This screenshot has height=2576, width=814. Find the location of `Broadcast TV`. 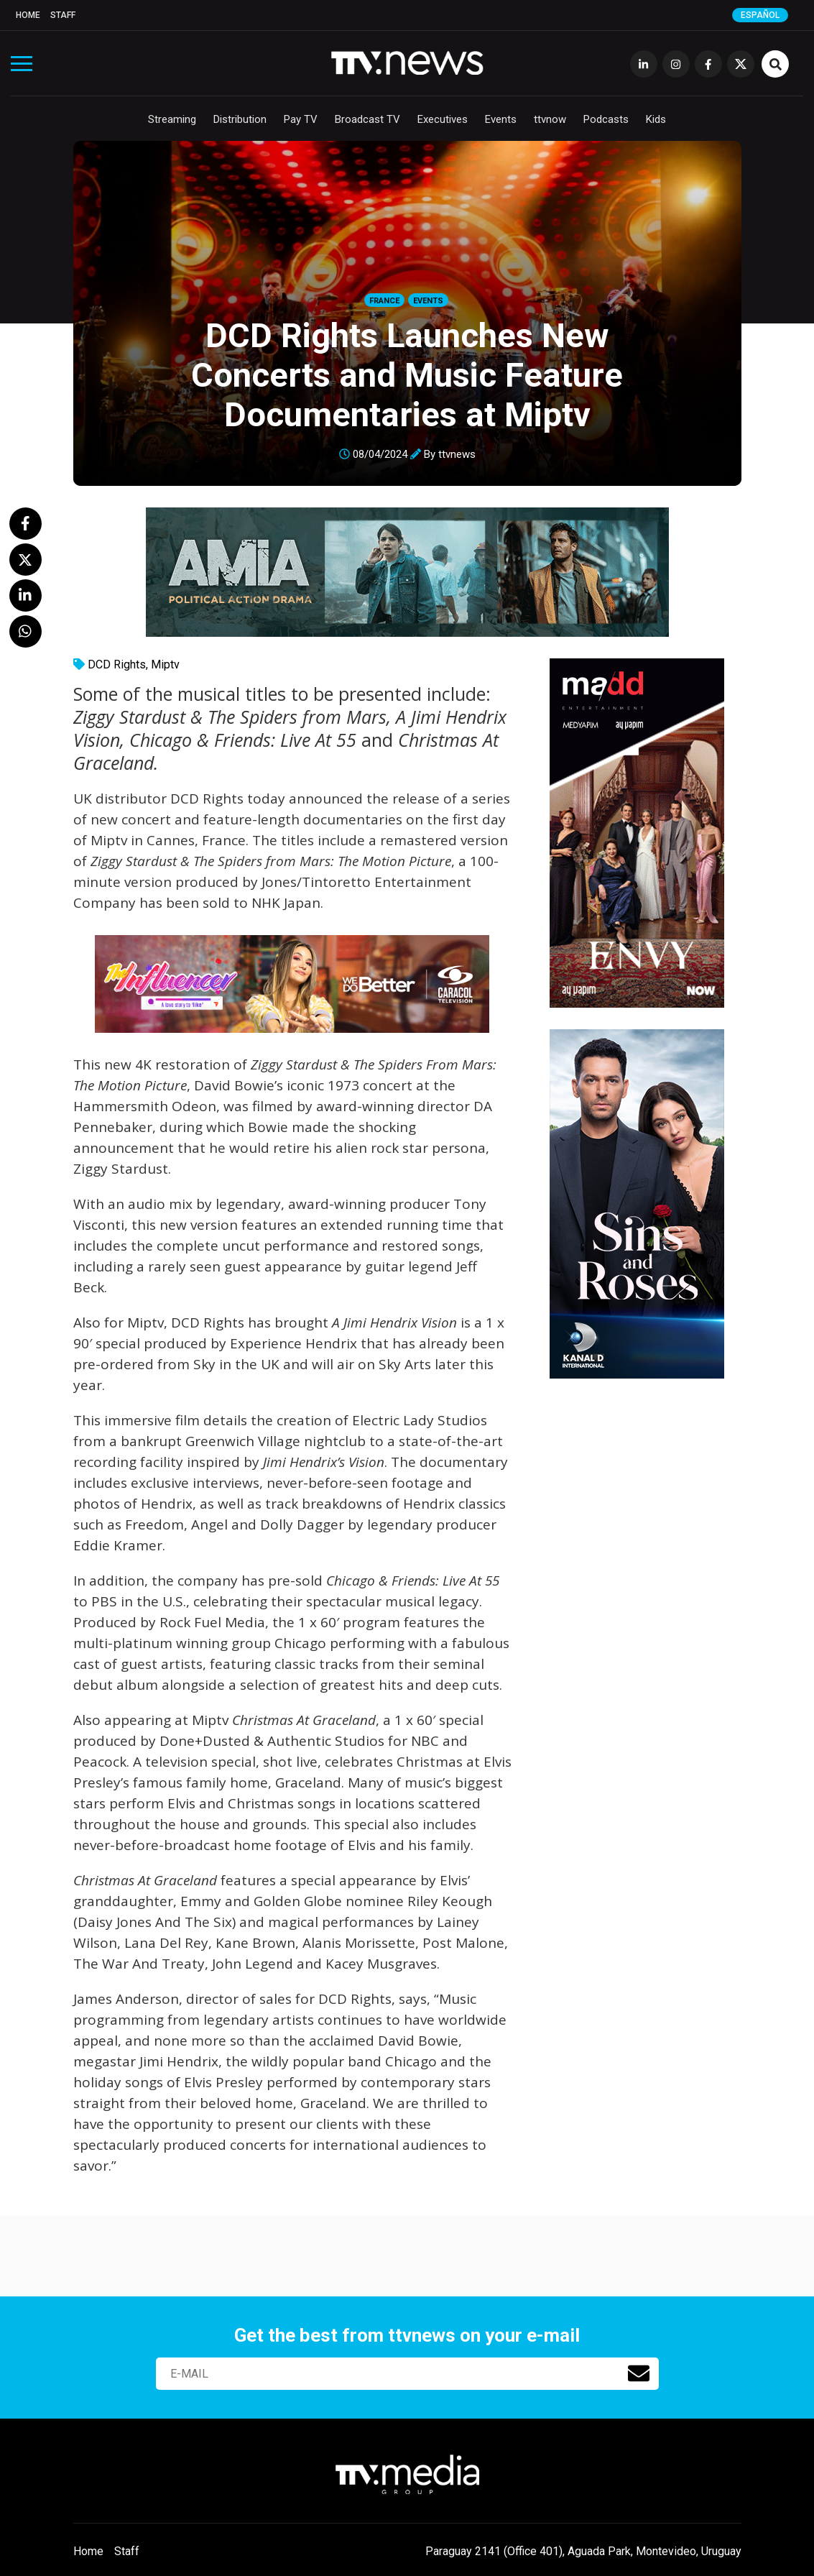

Broadcast TV is located at coordinates (367, 119).